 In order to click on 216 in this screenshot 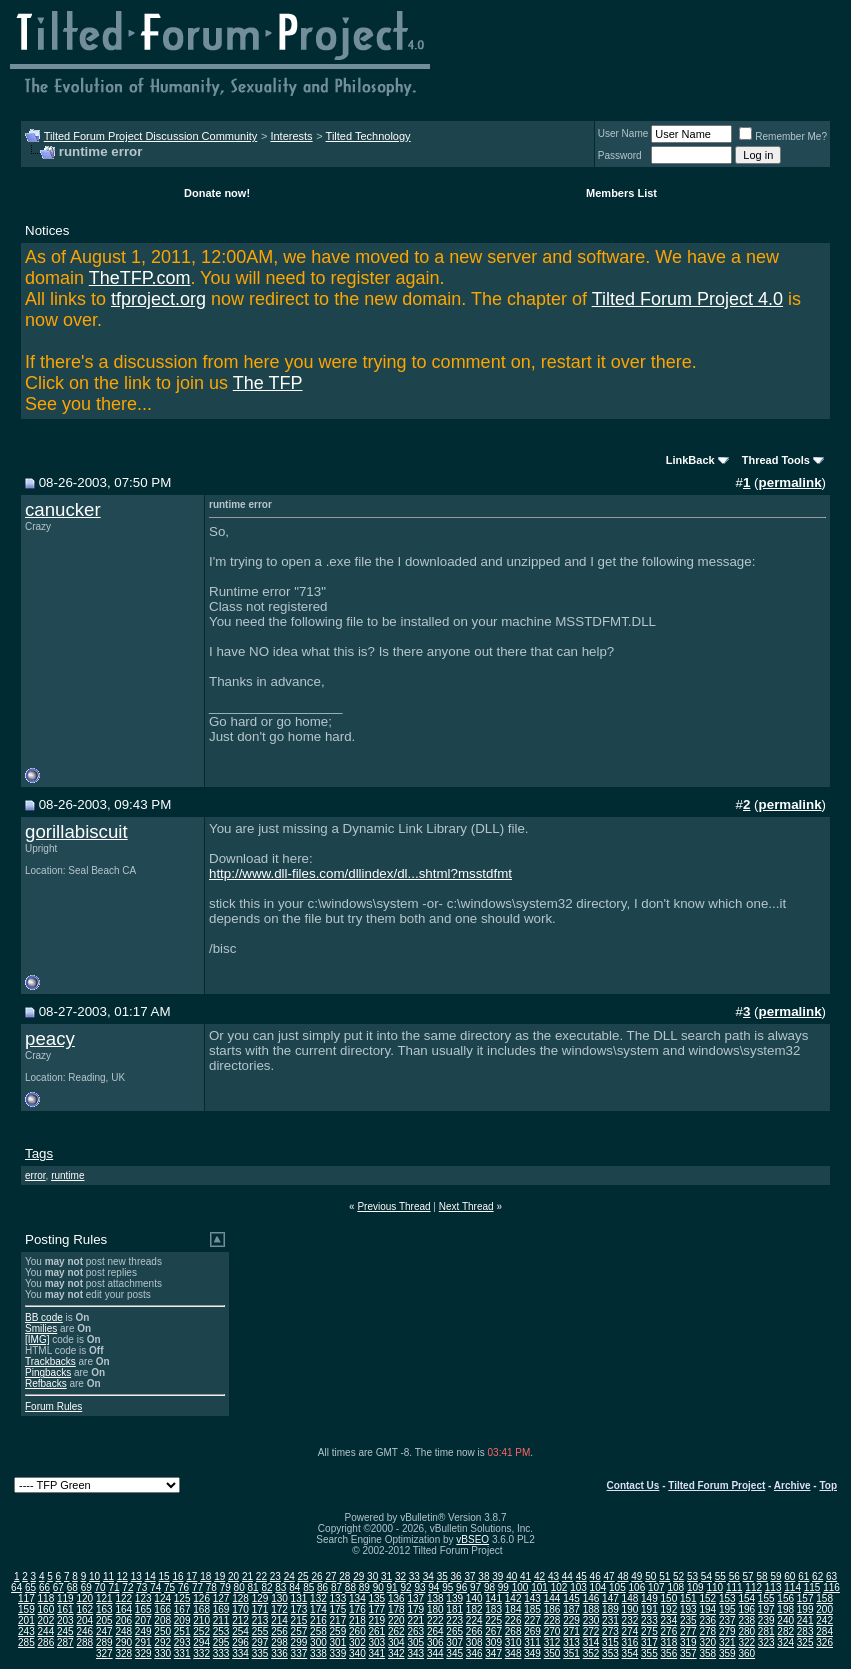, I will do `click(318, 1620)`.